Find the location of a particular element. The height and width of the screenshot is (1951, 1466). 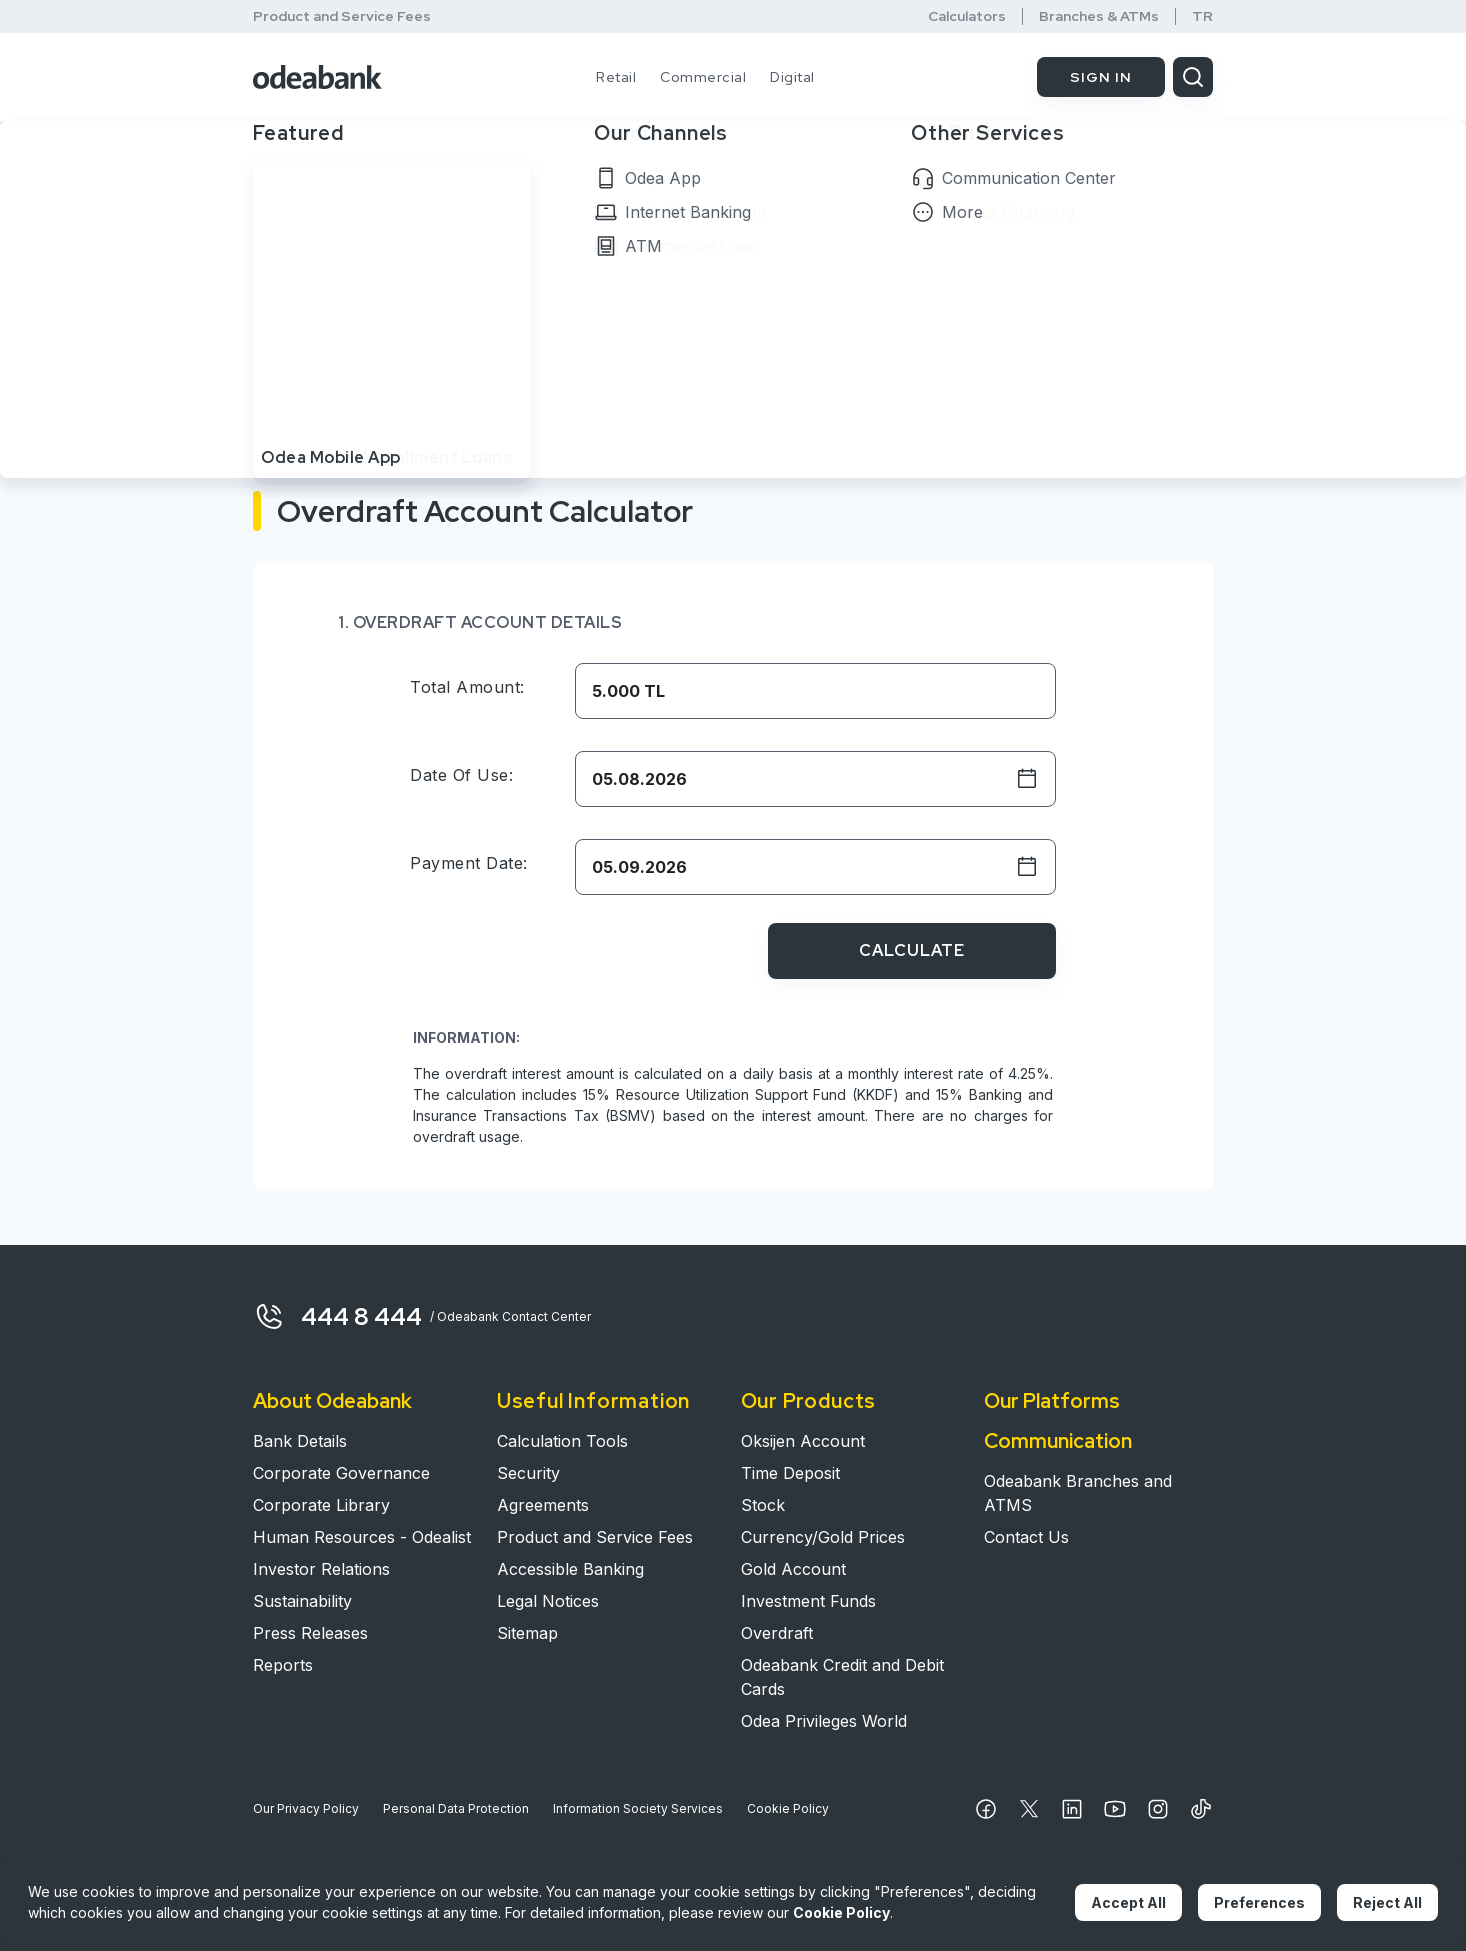

Sitemap is located at coordinates (527, 1633).